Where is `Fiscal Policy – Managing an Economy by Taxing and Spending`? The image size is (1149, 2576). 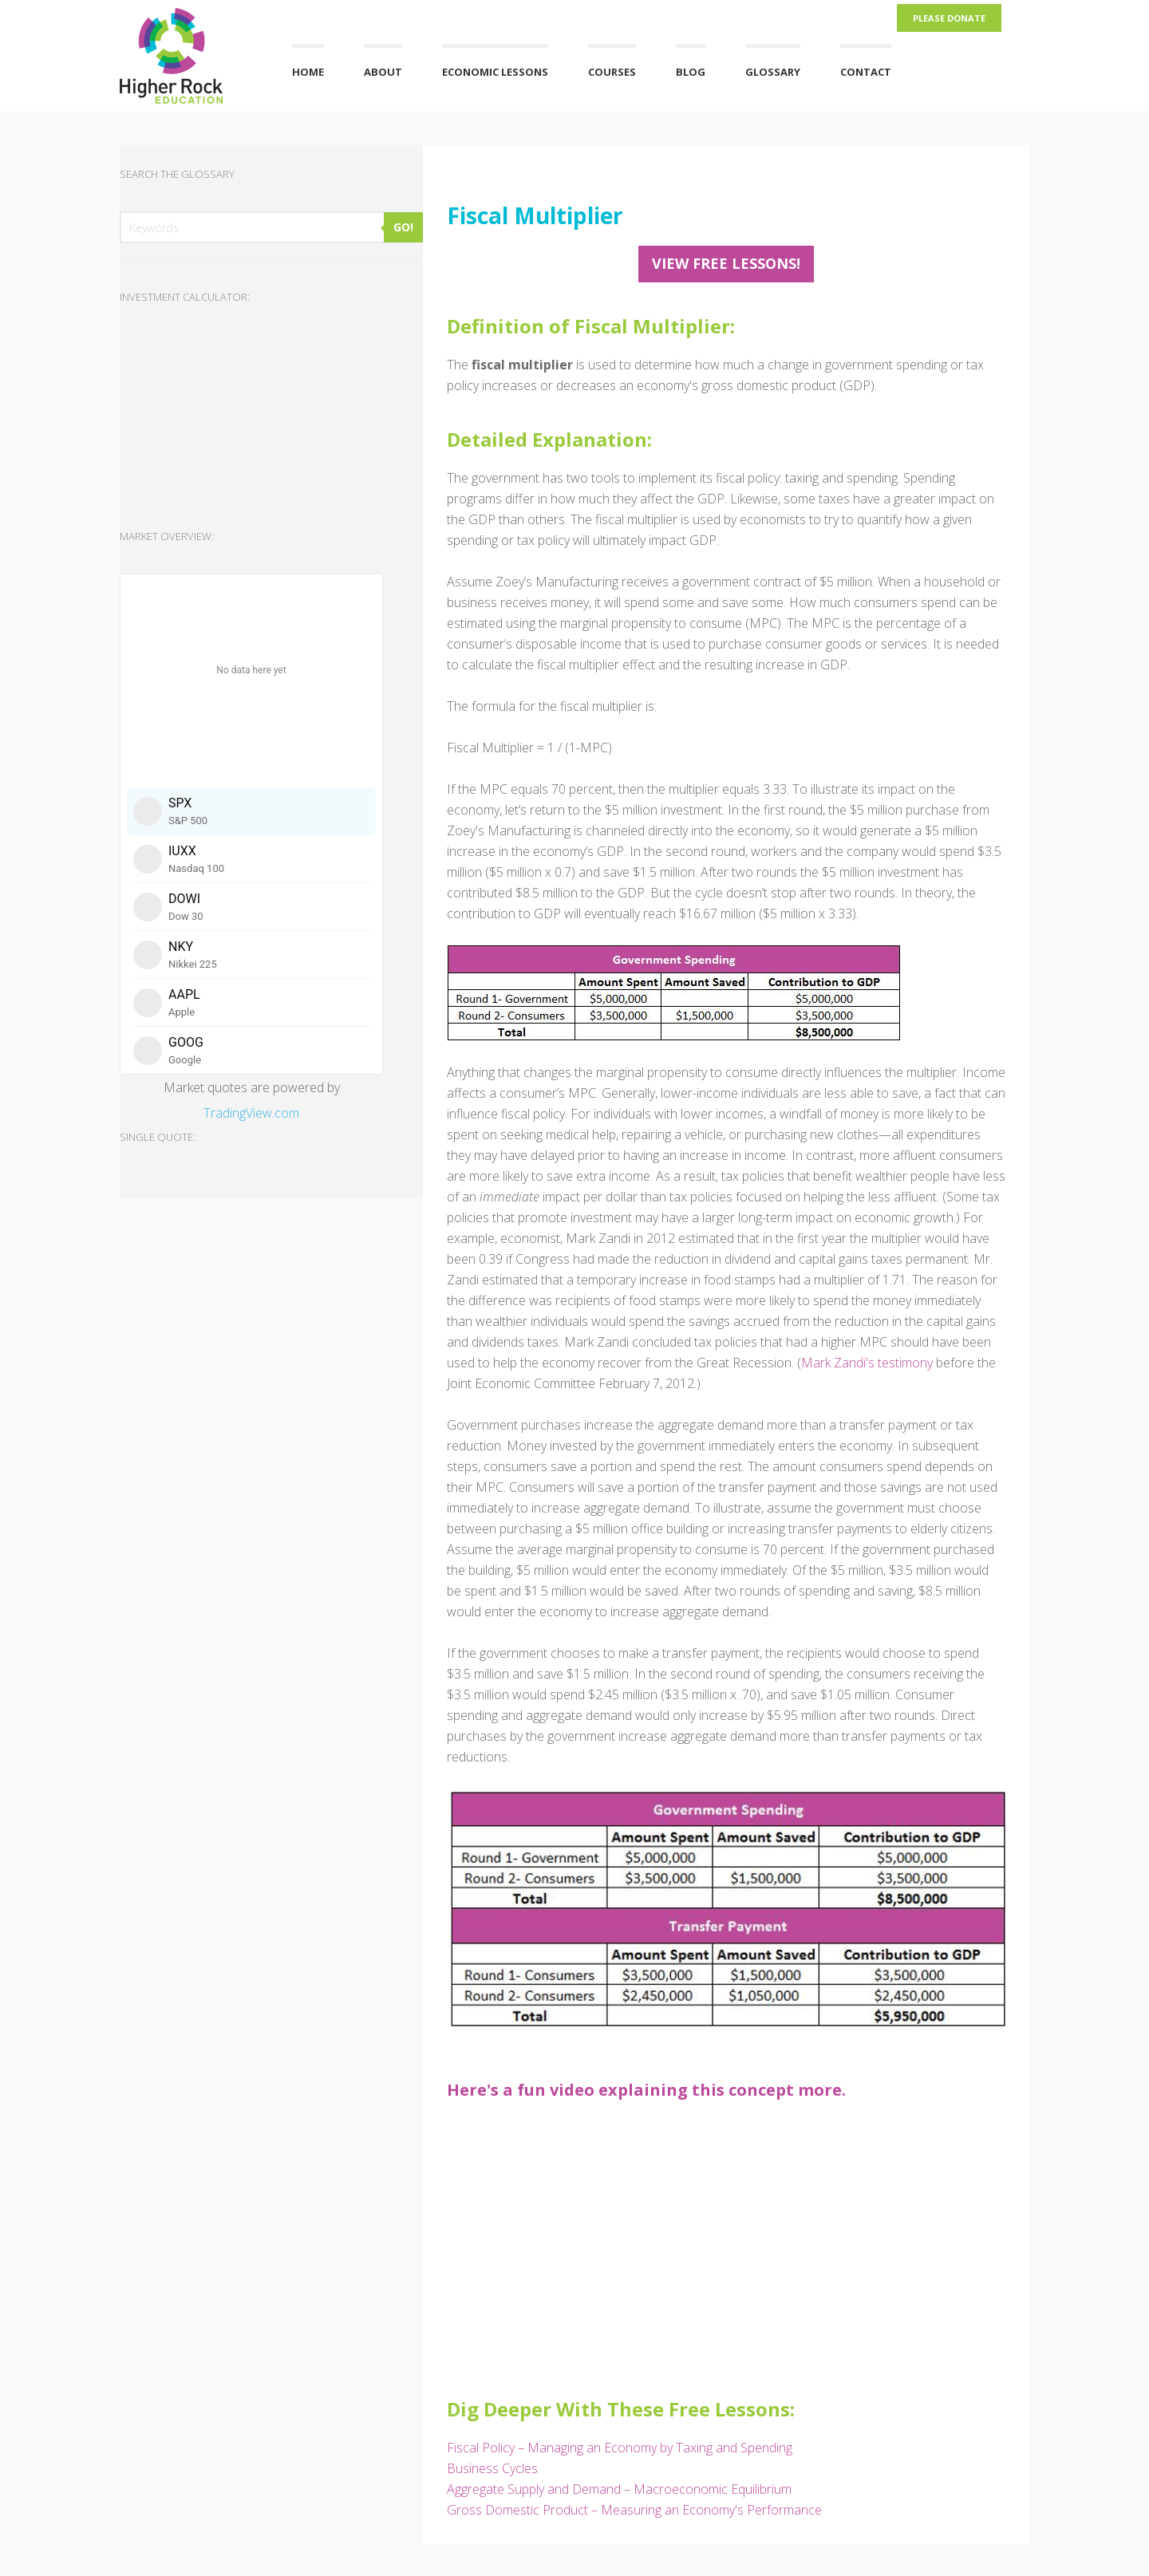 Fiscal Policy – Managing an Economy by Taxing and Spending is located at coordinates (619, 2447).